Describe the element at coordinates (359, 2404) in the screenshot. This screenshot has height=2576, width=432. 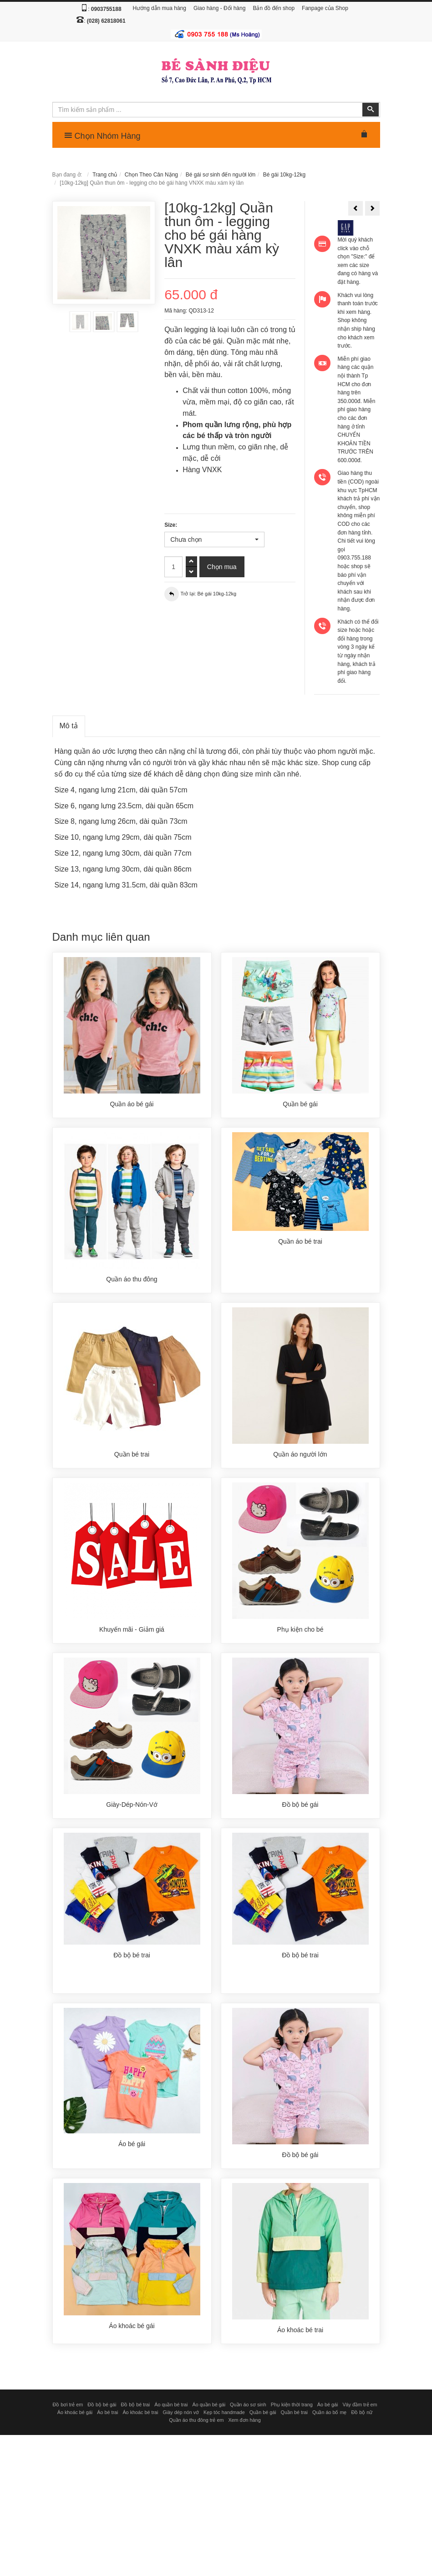
I see `Váy đầm trẻ em` at that location.